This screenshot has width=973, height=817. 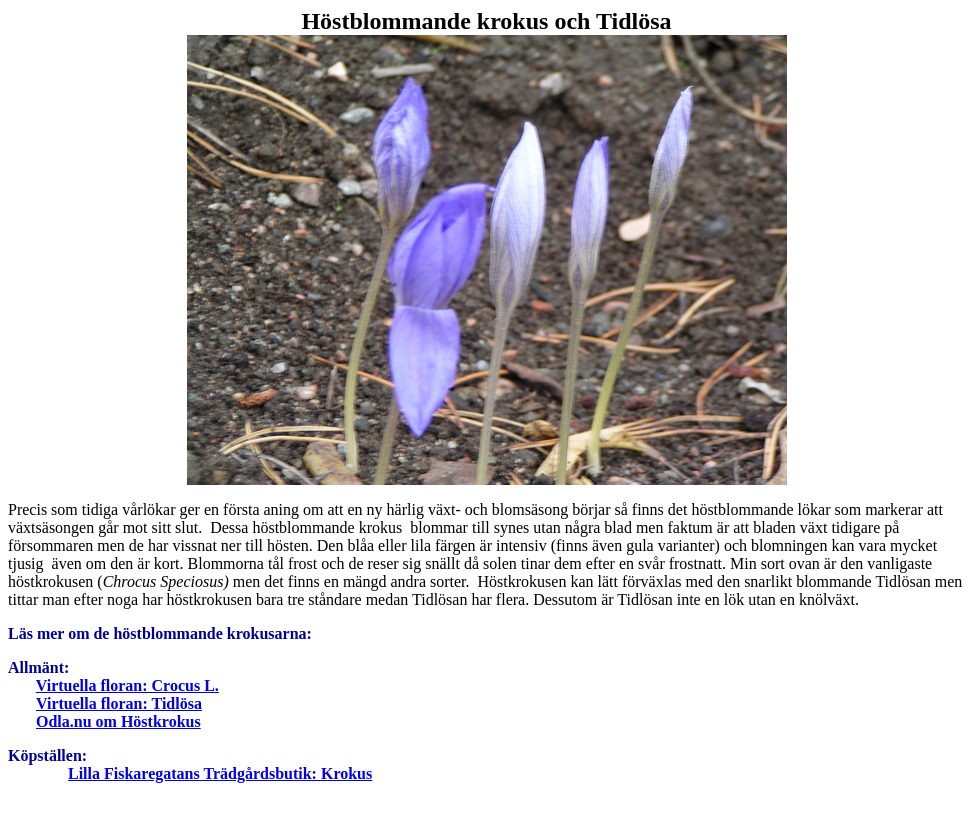 What do you see at coordinates (220, 773) in the screenshot?
I see `Lilla Fiskaregatans Trädgårdsbutik: Krokus` at bounding box center [220, 773].